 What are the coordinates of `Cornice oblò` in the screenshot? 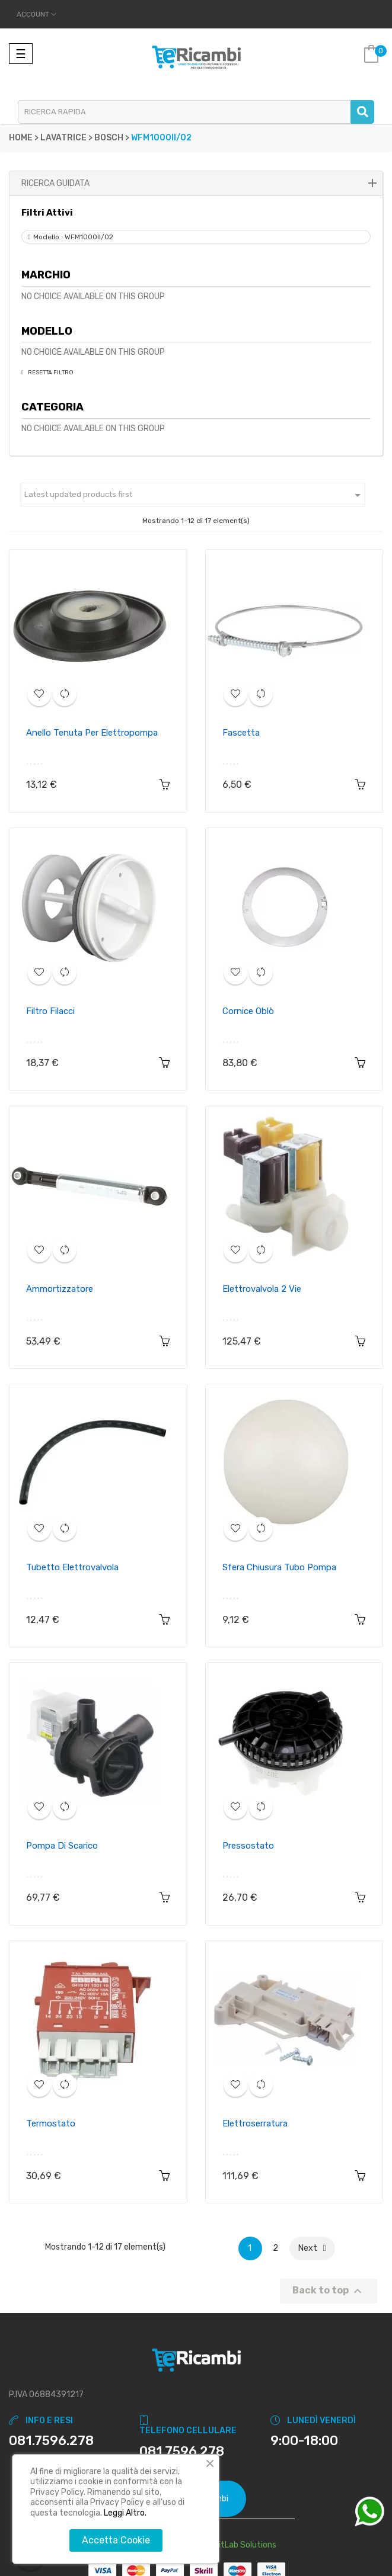 It's located at (248, 1011).